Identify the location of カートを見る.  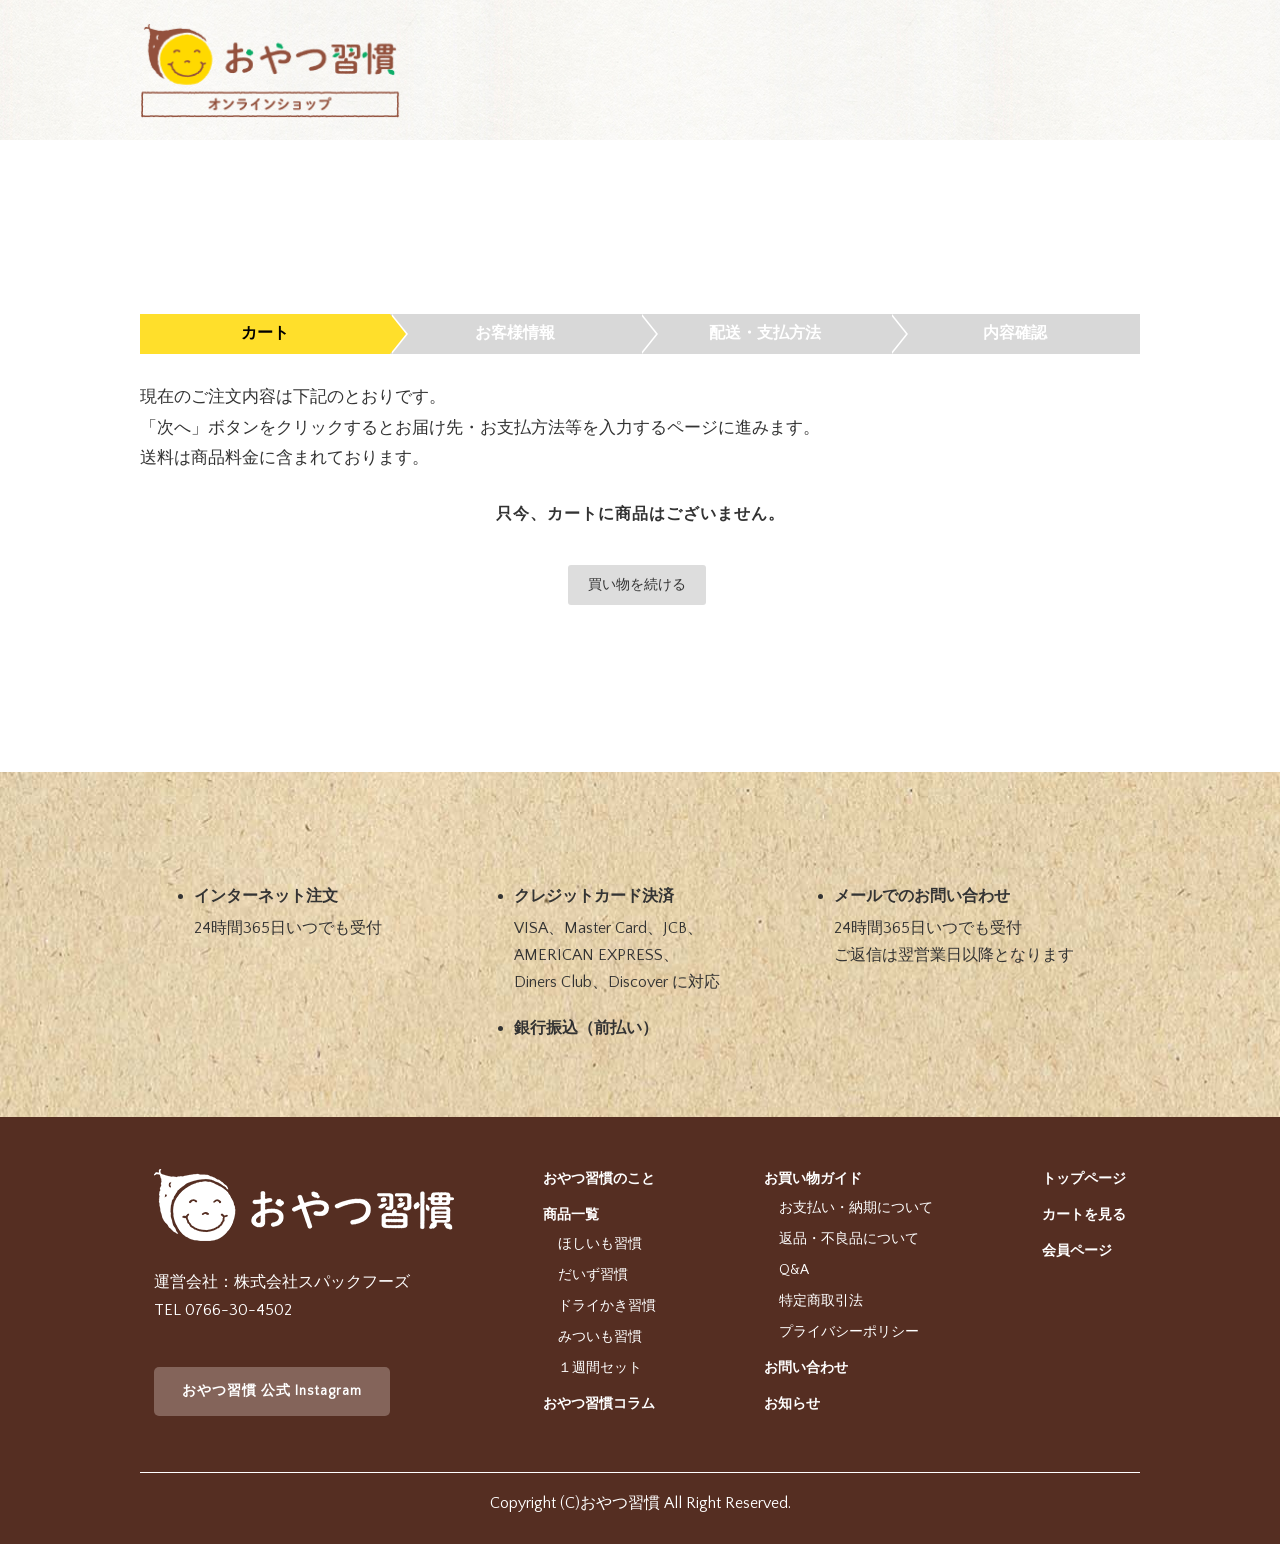
(1084, 1215).